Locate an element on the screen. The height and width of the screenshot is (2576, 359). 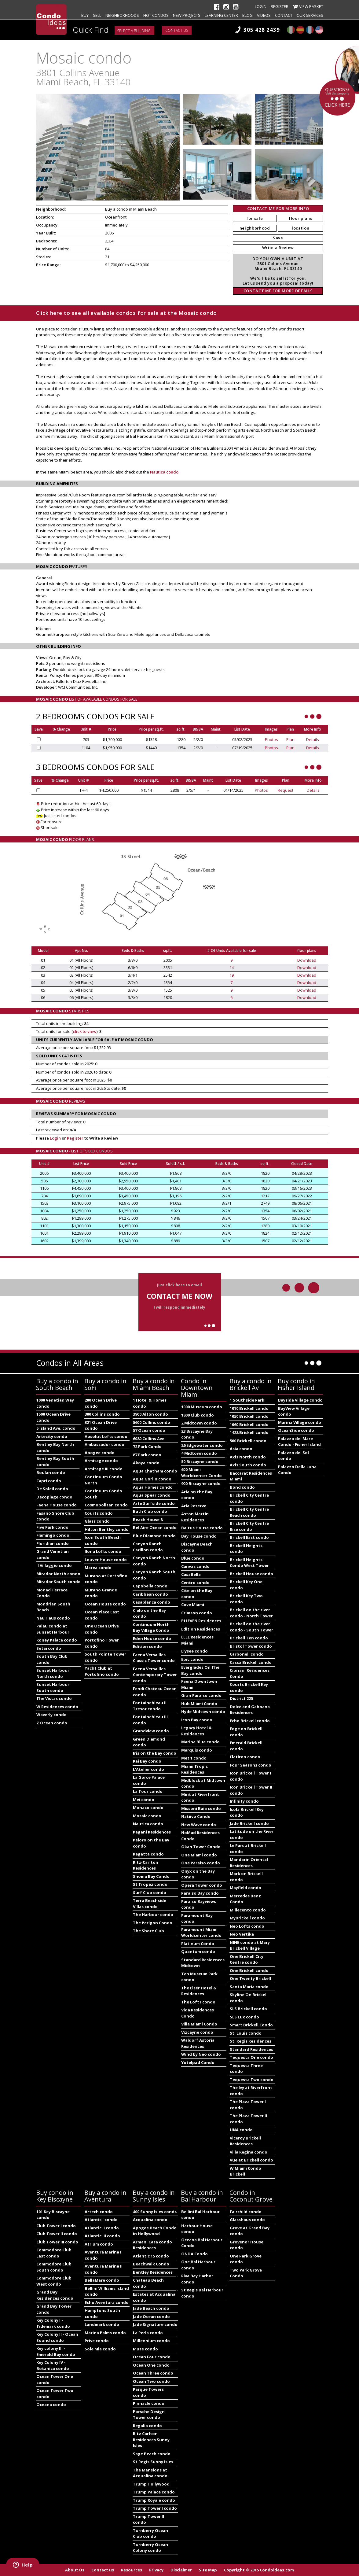
Akoya condo is located at coordinates (146, 1462).